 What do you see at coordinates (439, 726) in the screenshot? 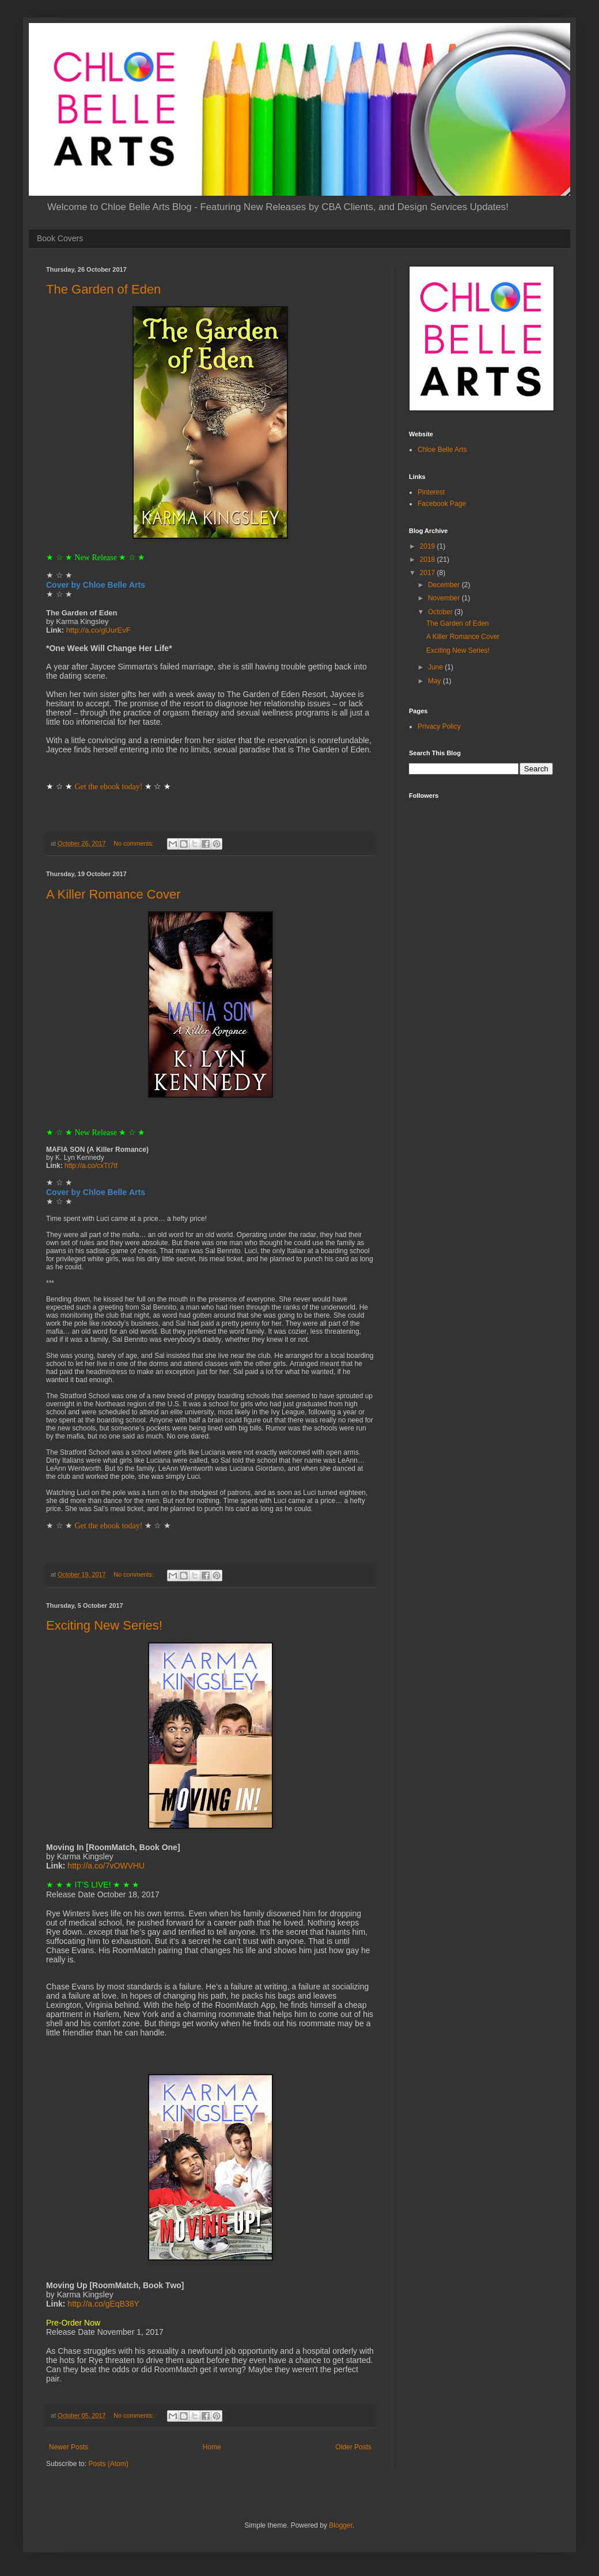
I see `Privacy Policy` at bounding box center [439, 726].